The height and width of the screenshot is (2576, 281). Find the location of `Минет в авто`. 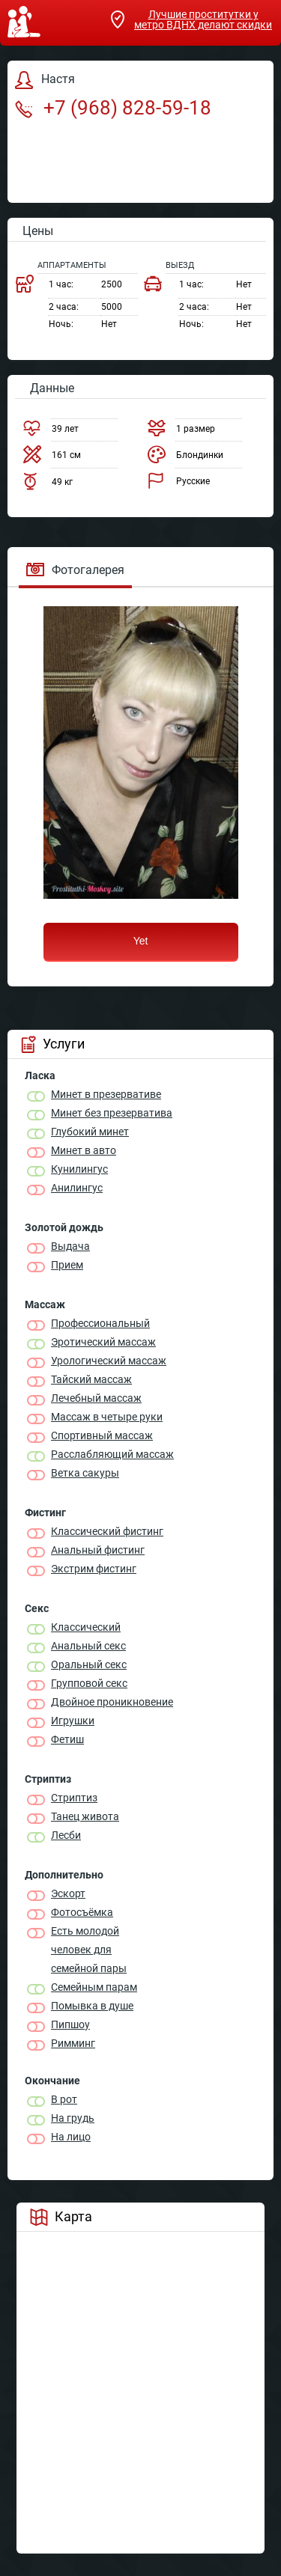

Минет в авто is located at coordinates (83, 1150).